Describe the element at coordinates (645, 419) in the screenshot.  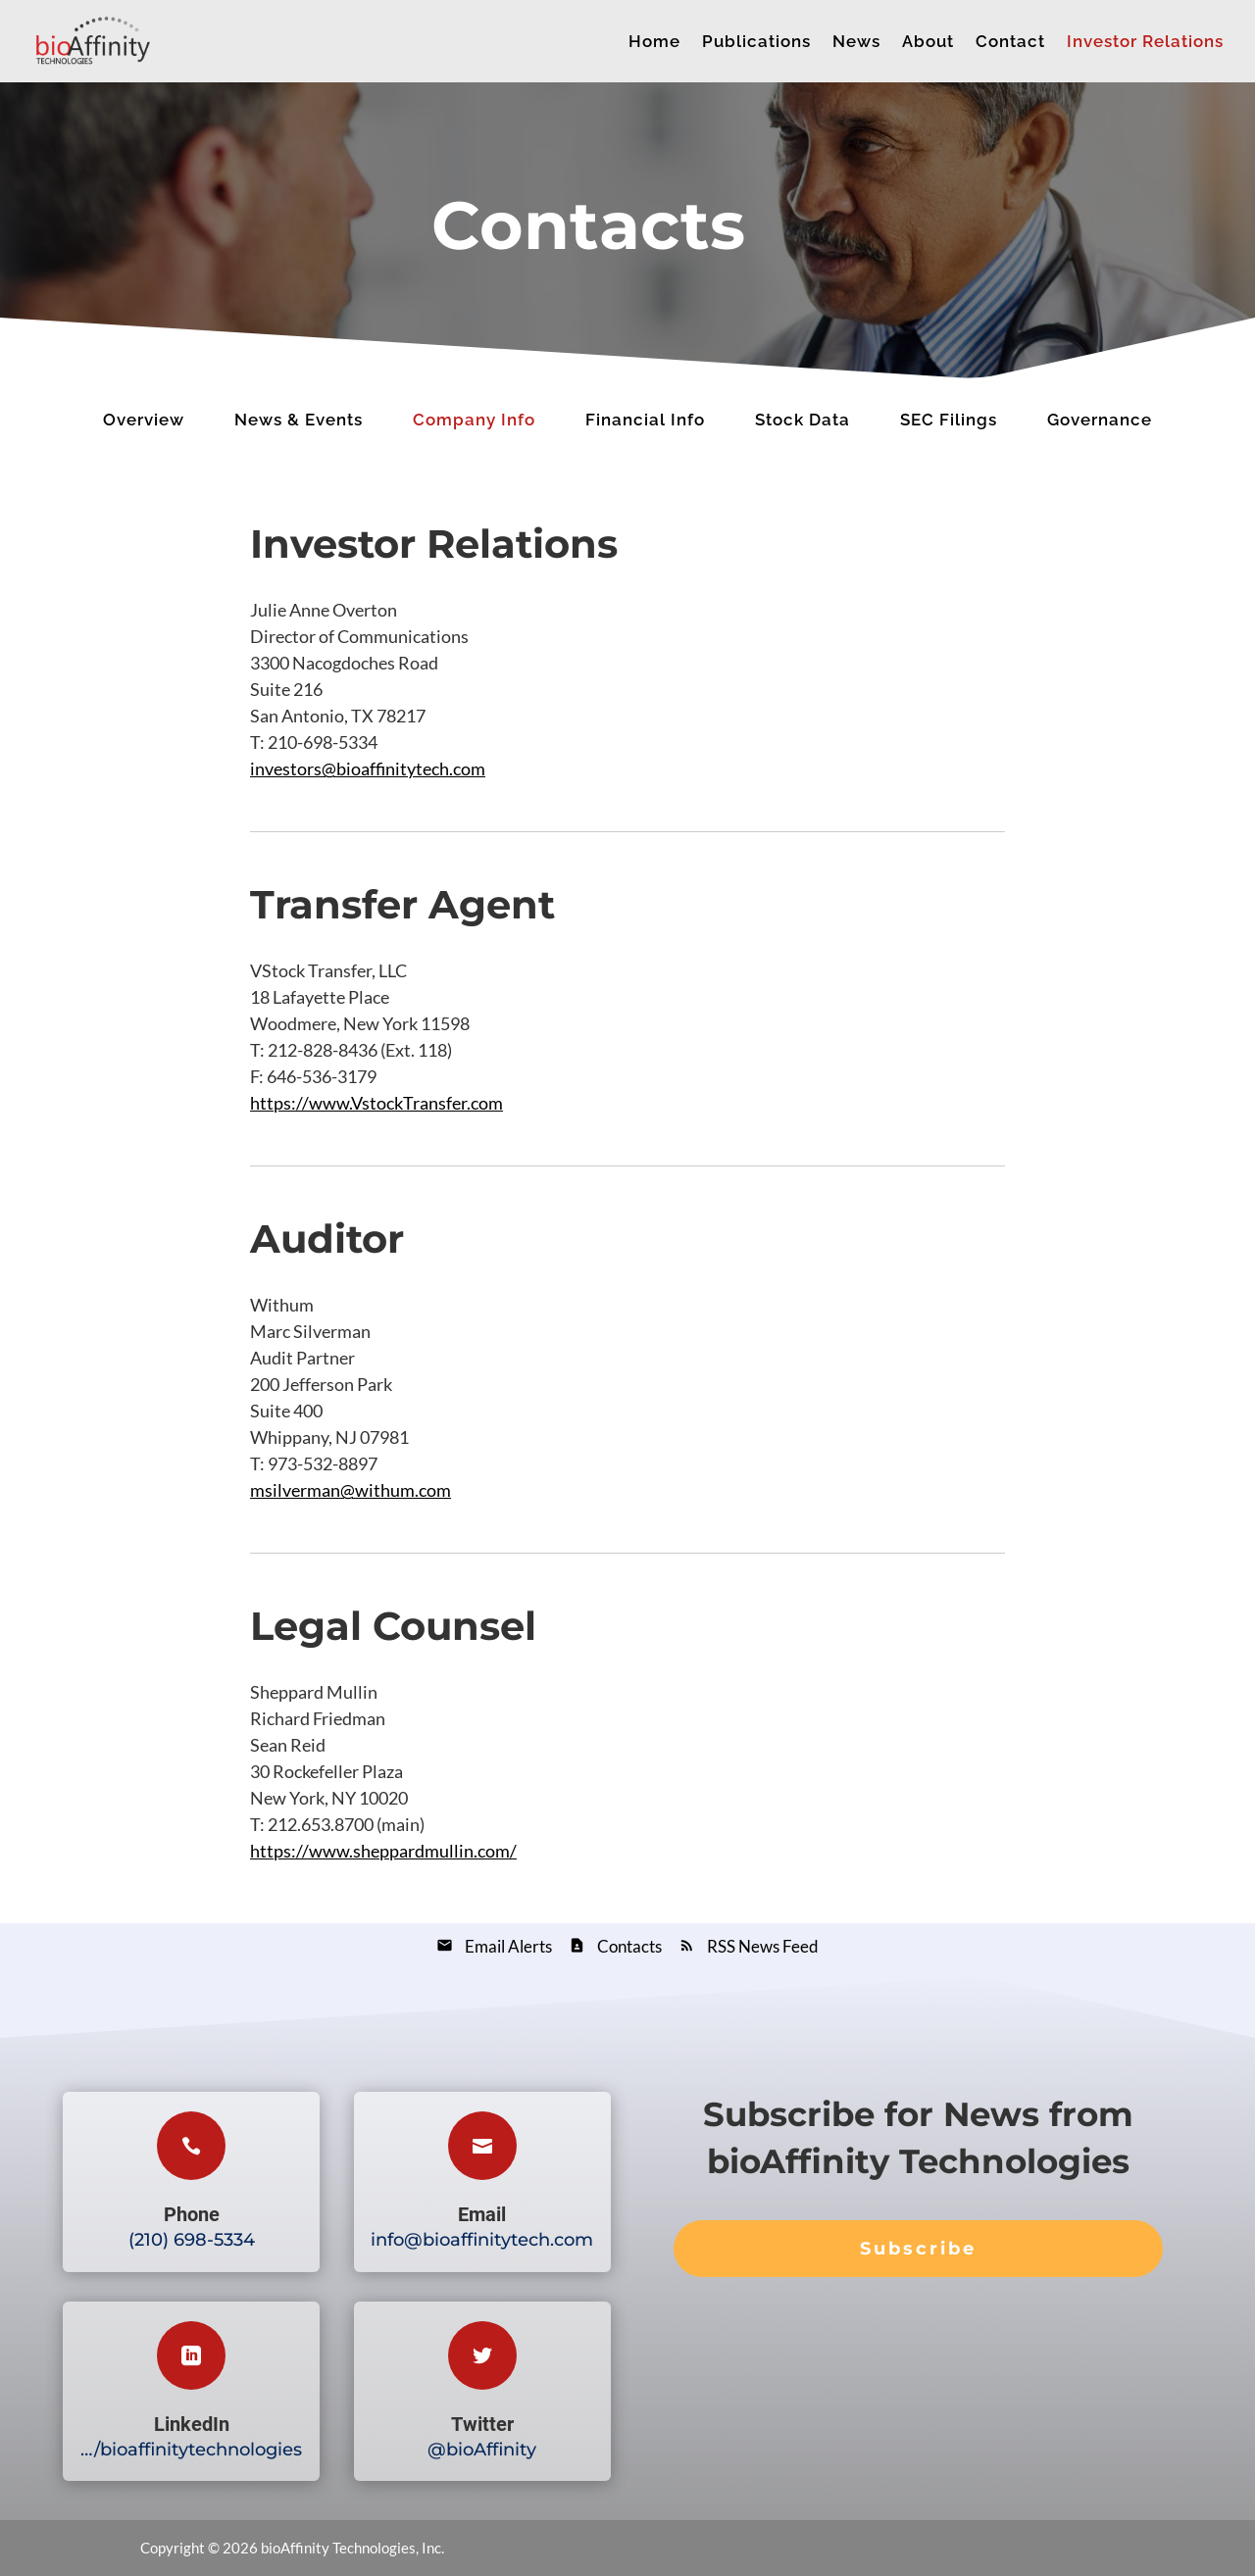
I see `Financial Info` at that location.